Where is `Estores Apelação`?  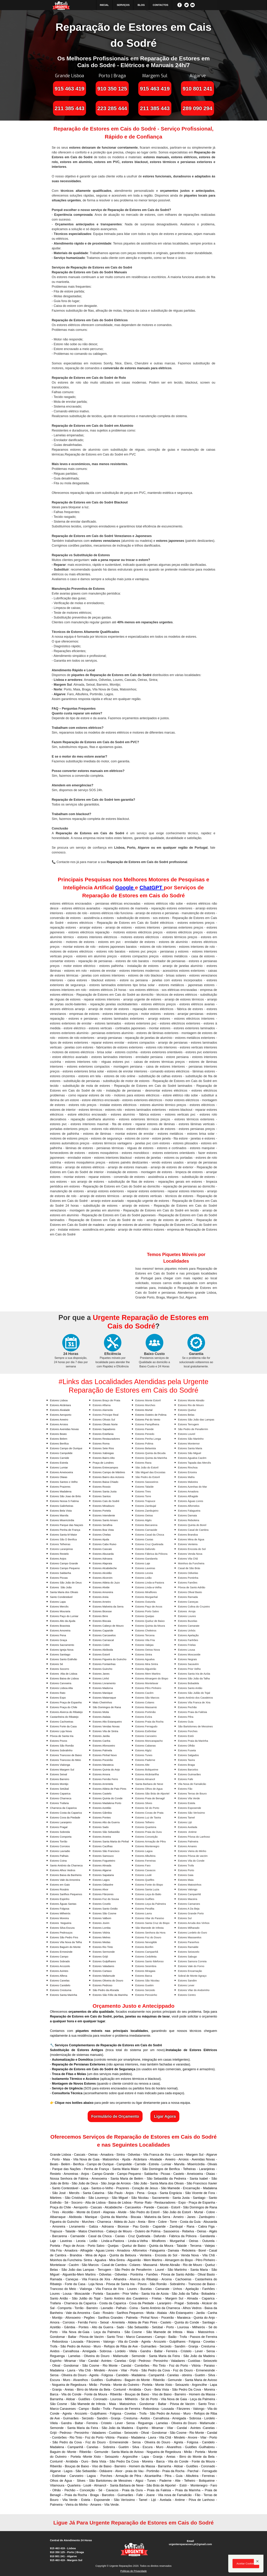
Estores Apelação is located at coordinates (188, 1635).